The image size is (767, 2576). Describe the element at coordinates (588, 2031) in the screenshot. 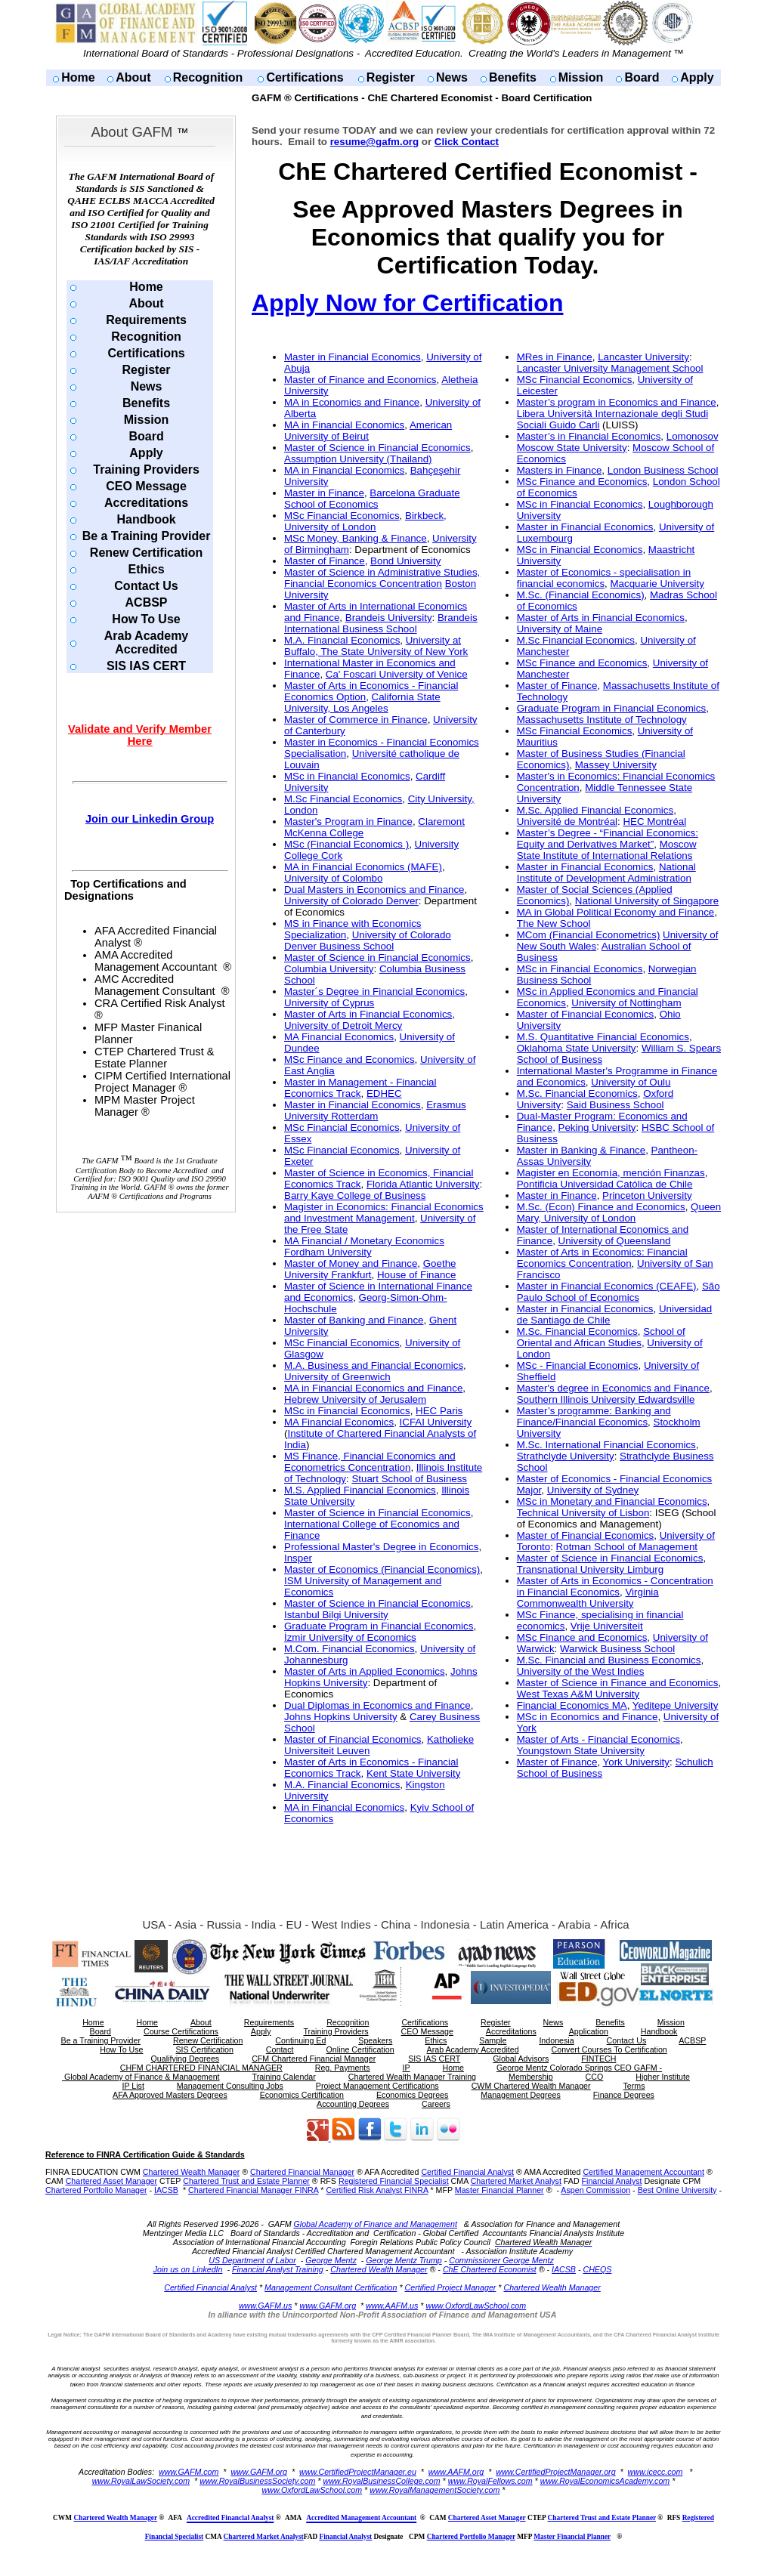

I see `Application` at that location.